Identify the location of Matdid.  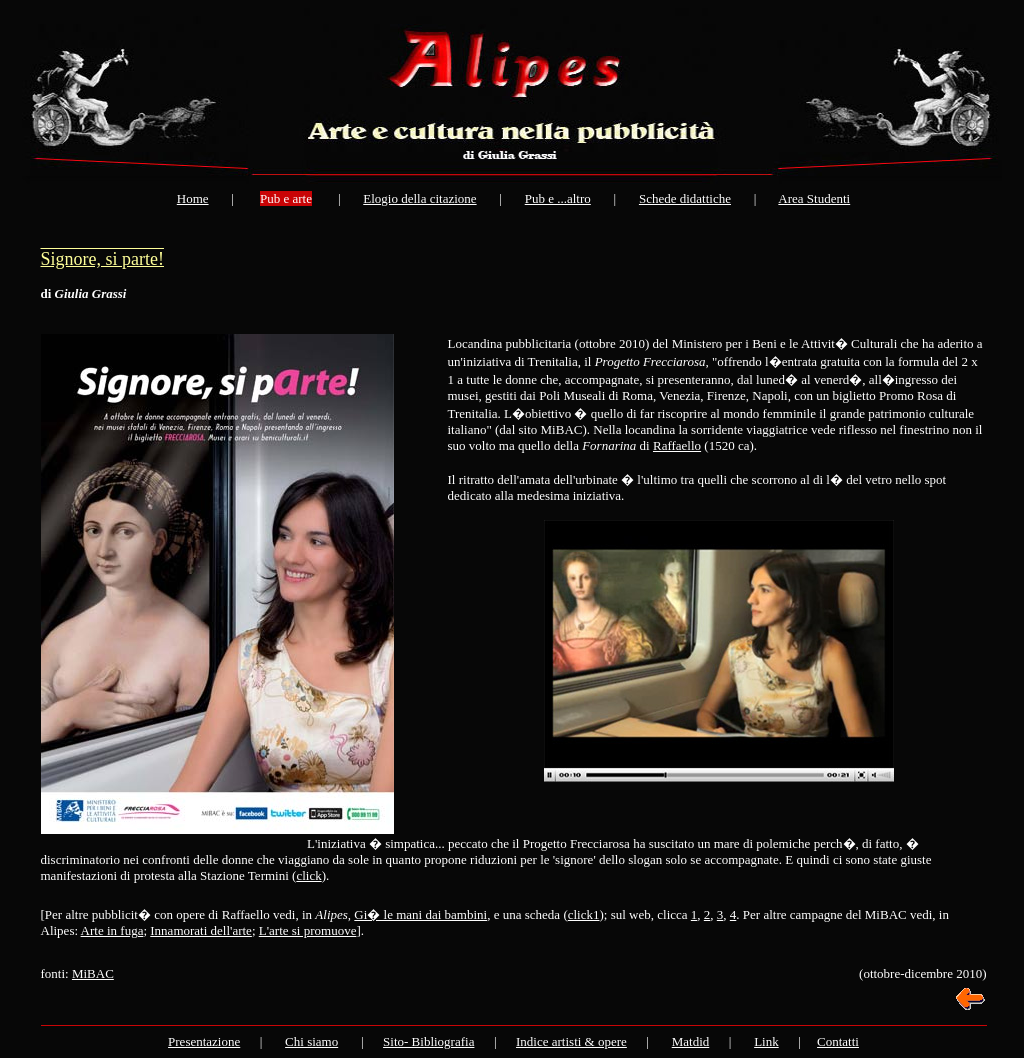
(691, 1041).